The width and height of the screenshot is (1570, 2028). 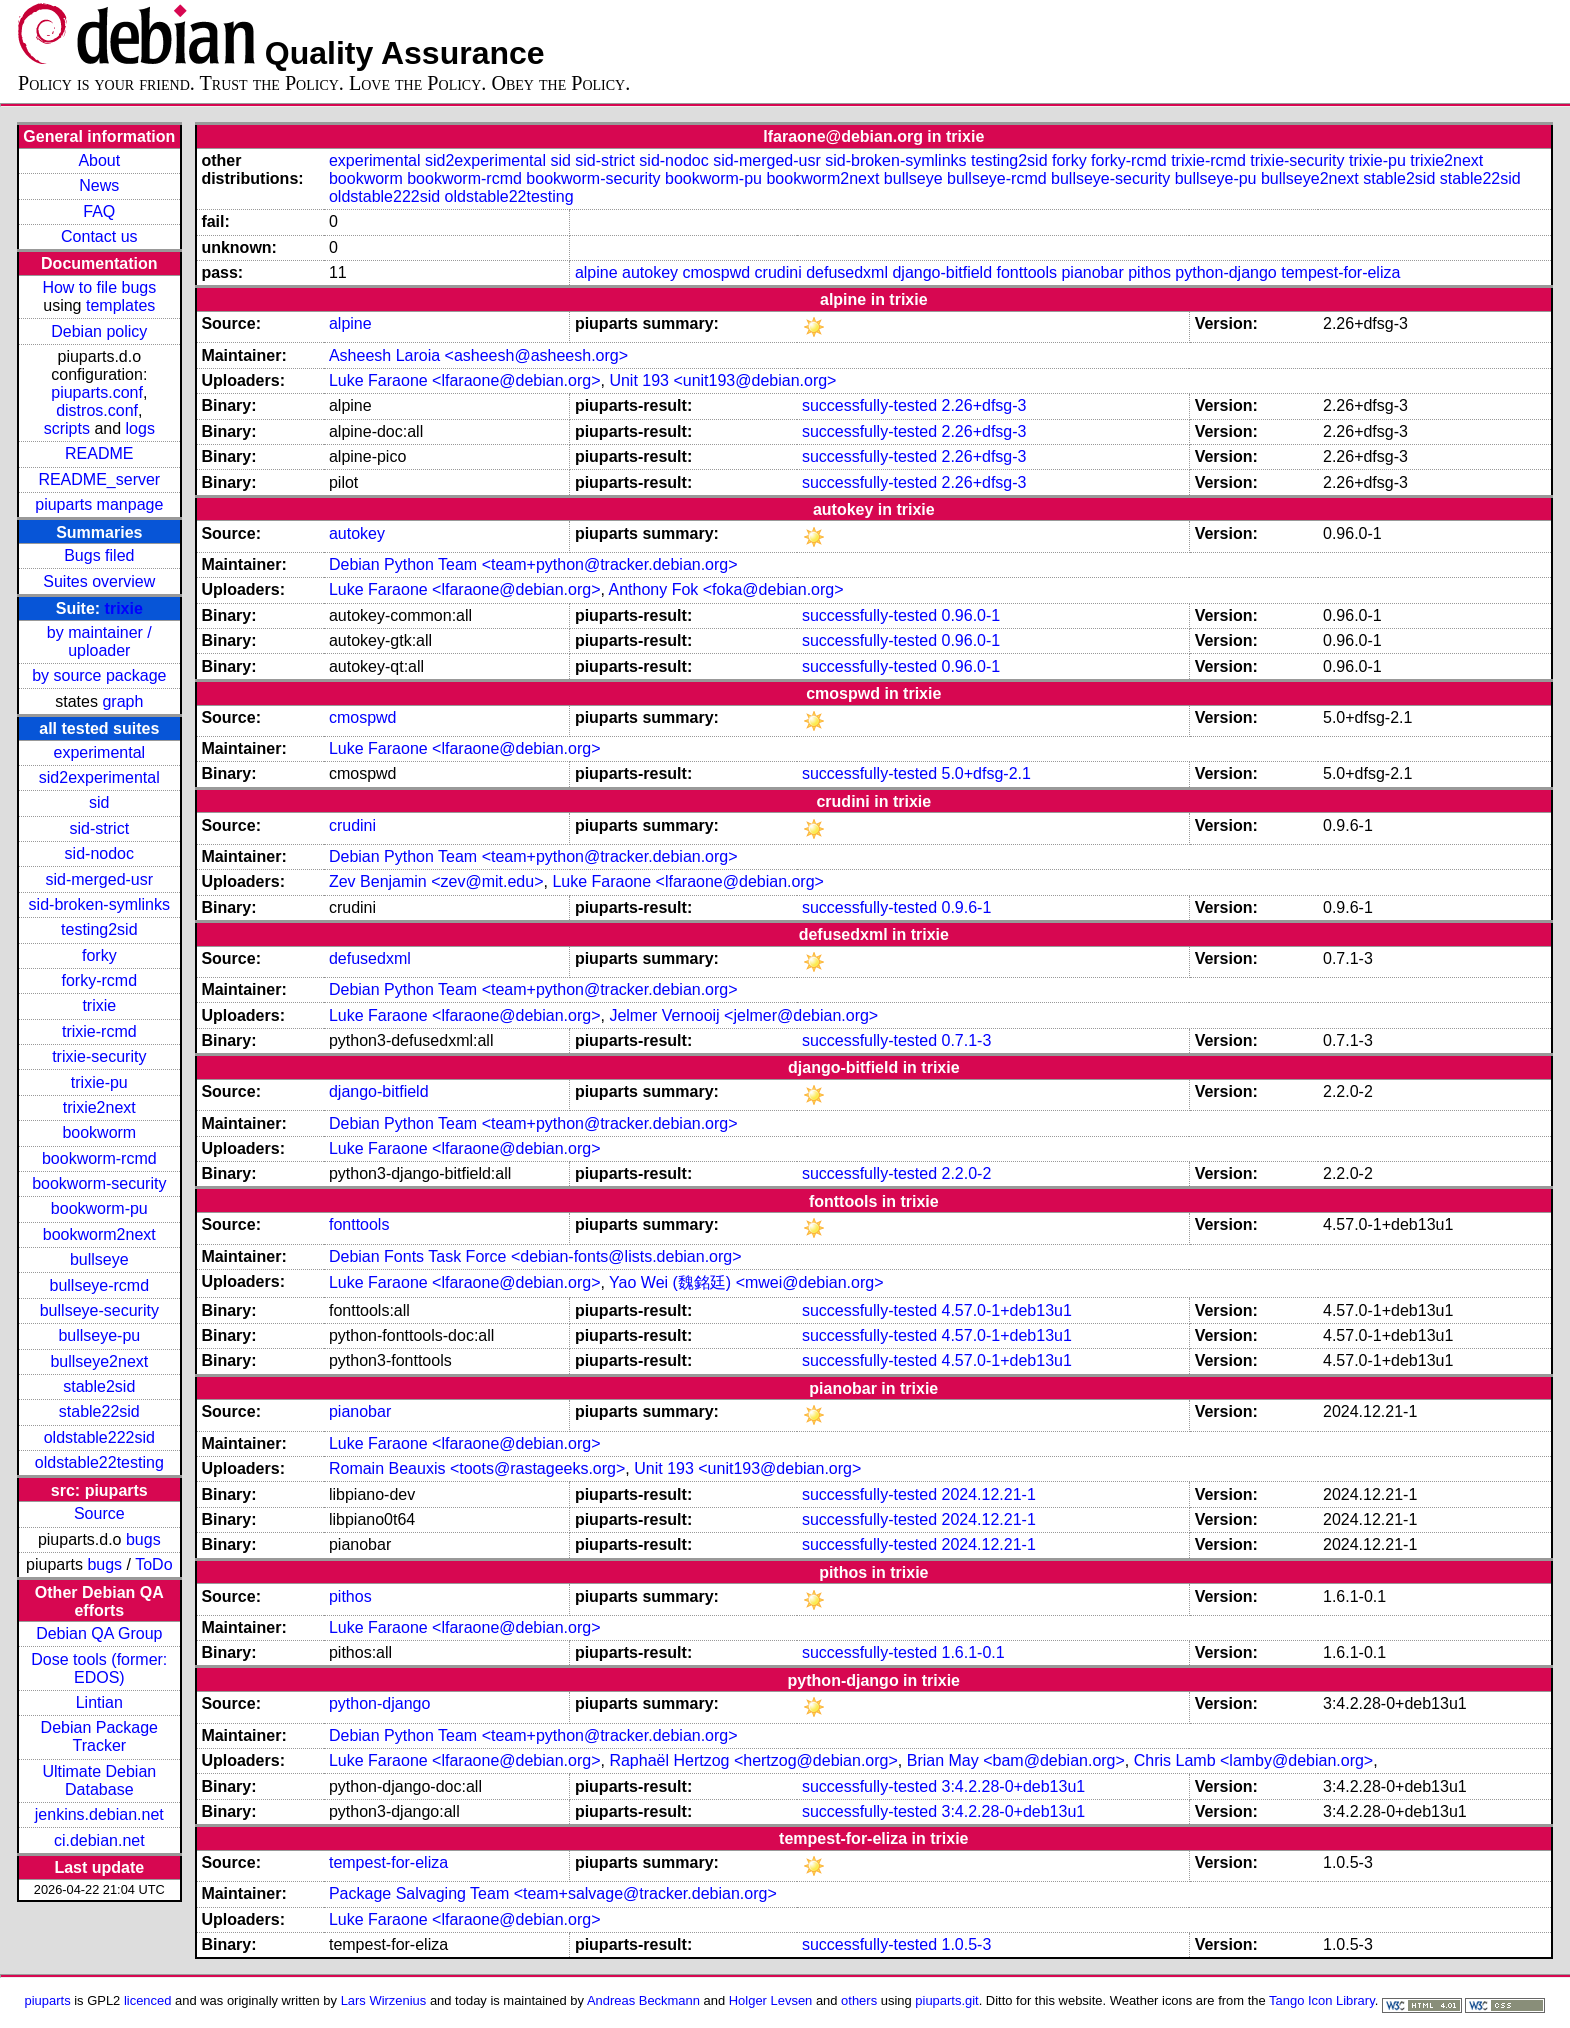 I want to click on distros.conf, so click(x=97, y=410).